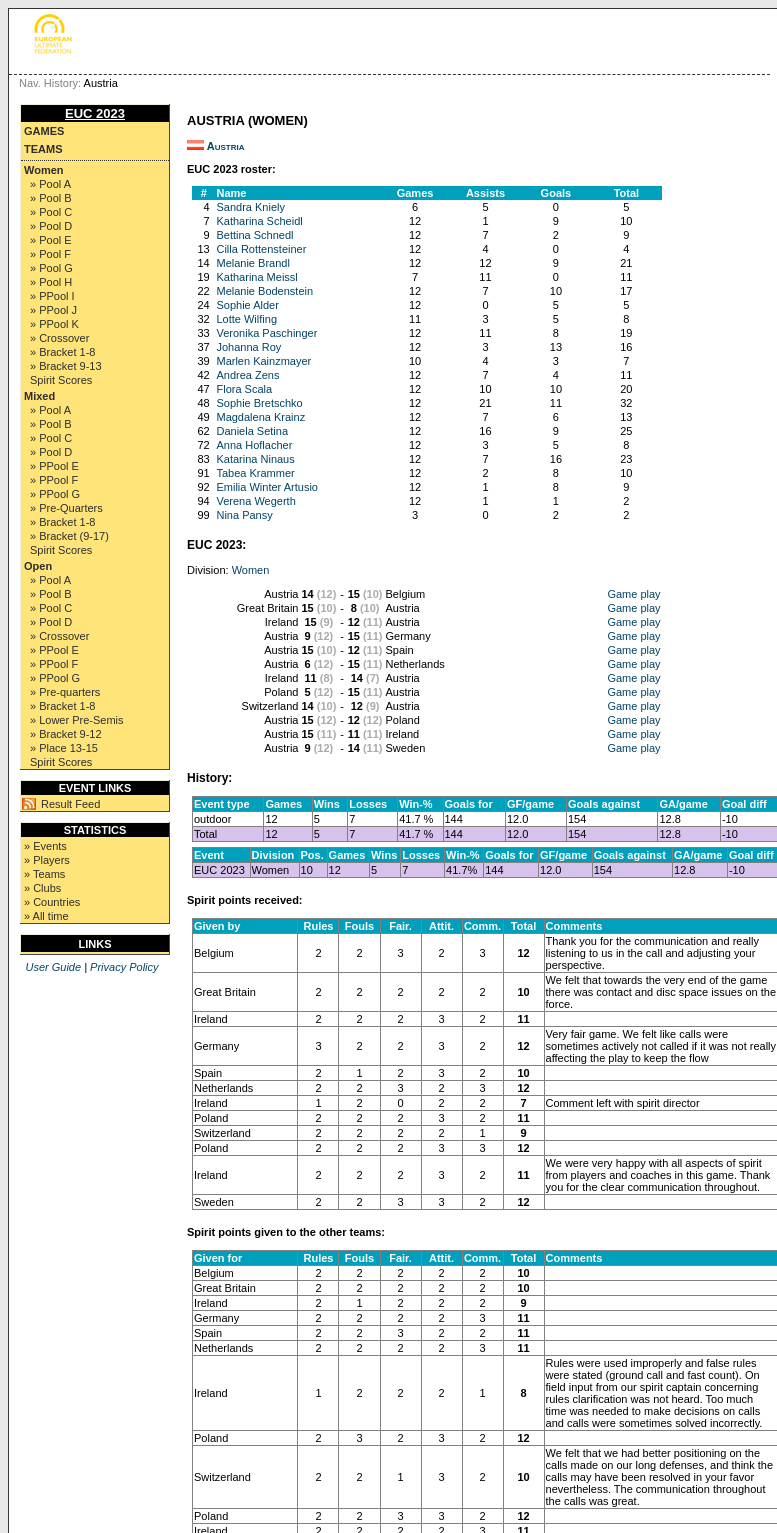 The image size is (777, 1533). Describe the element at coordinates (66, 508) in the screenshot. I see `» Pre-Quarters` at that location.